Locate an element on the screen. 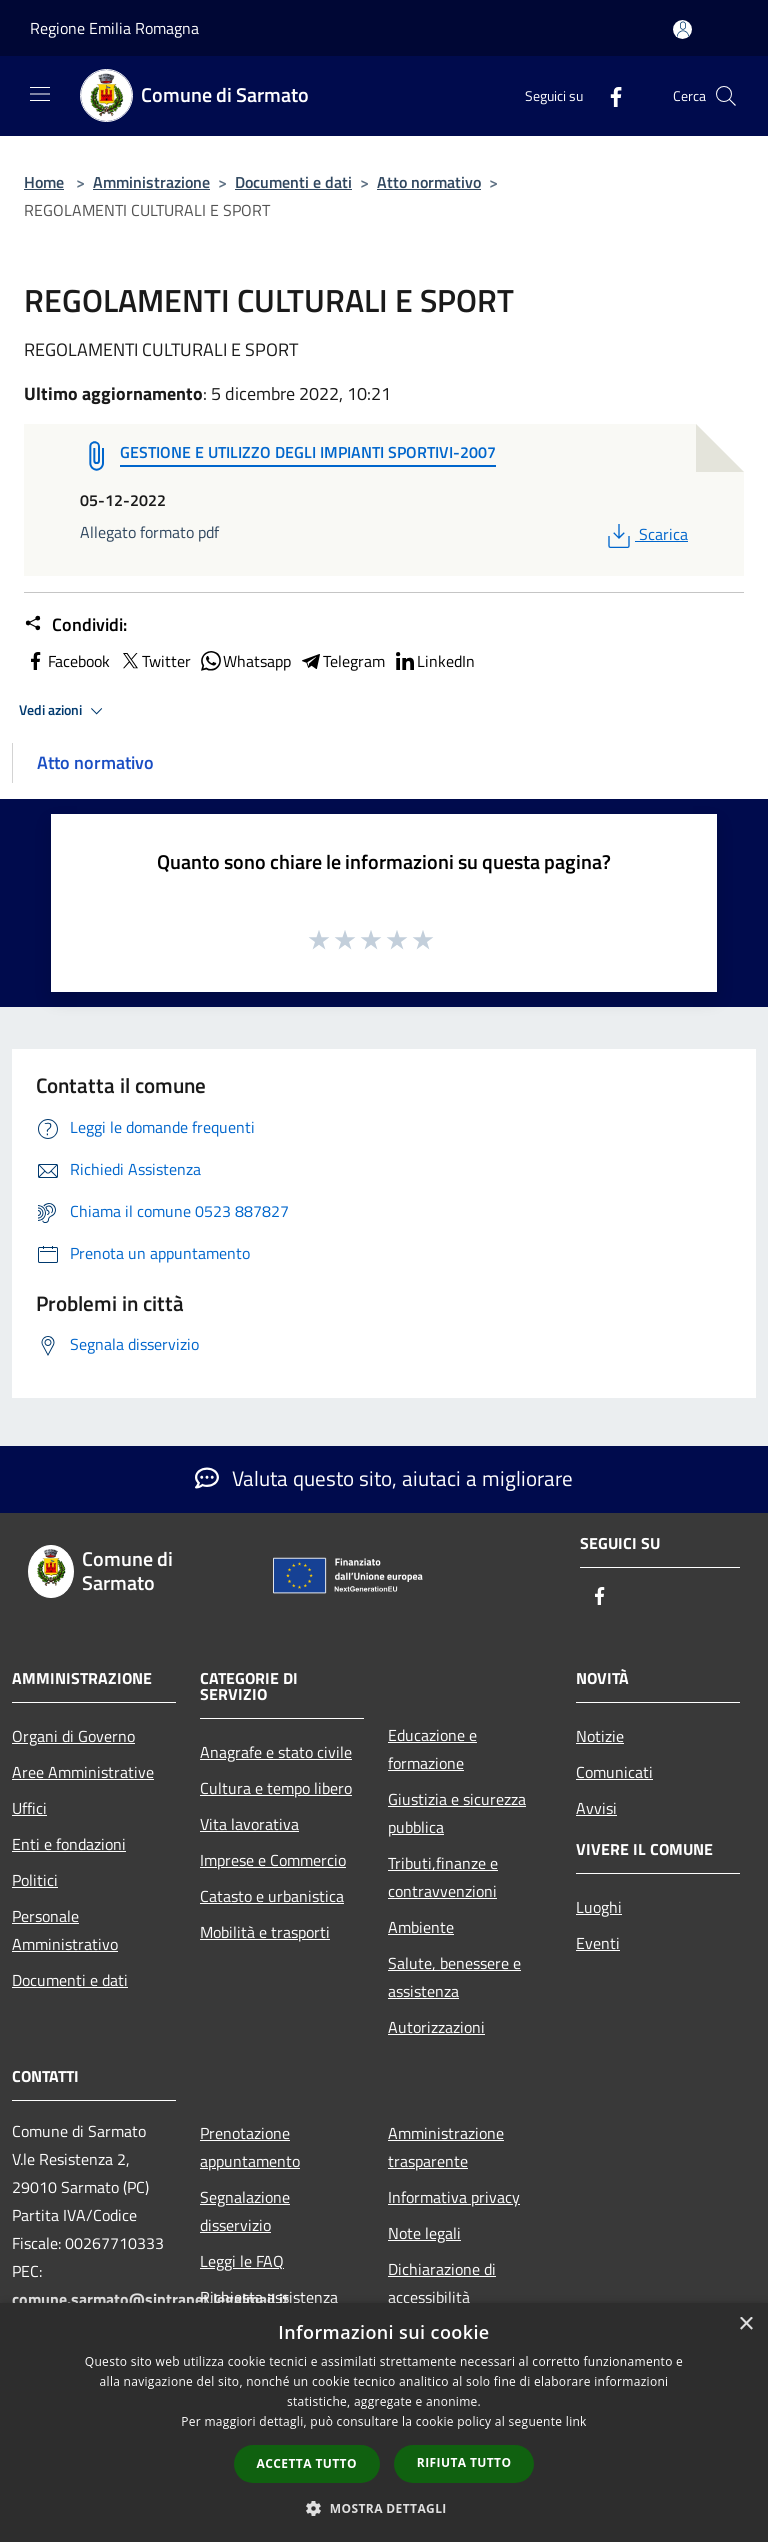  Educazione e formazione is located at coordinates (432, 1749).